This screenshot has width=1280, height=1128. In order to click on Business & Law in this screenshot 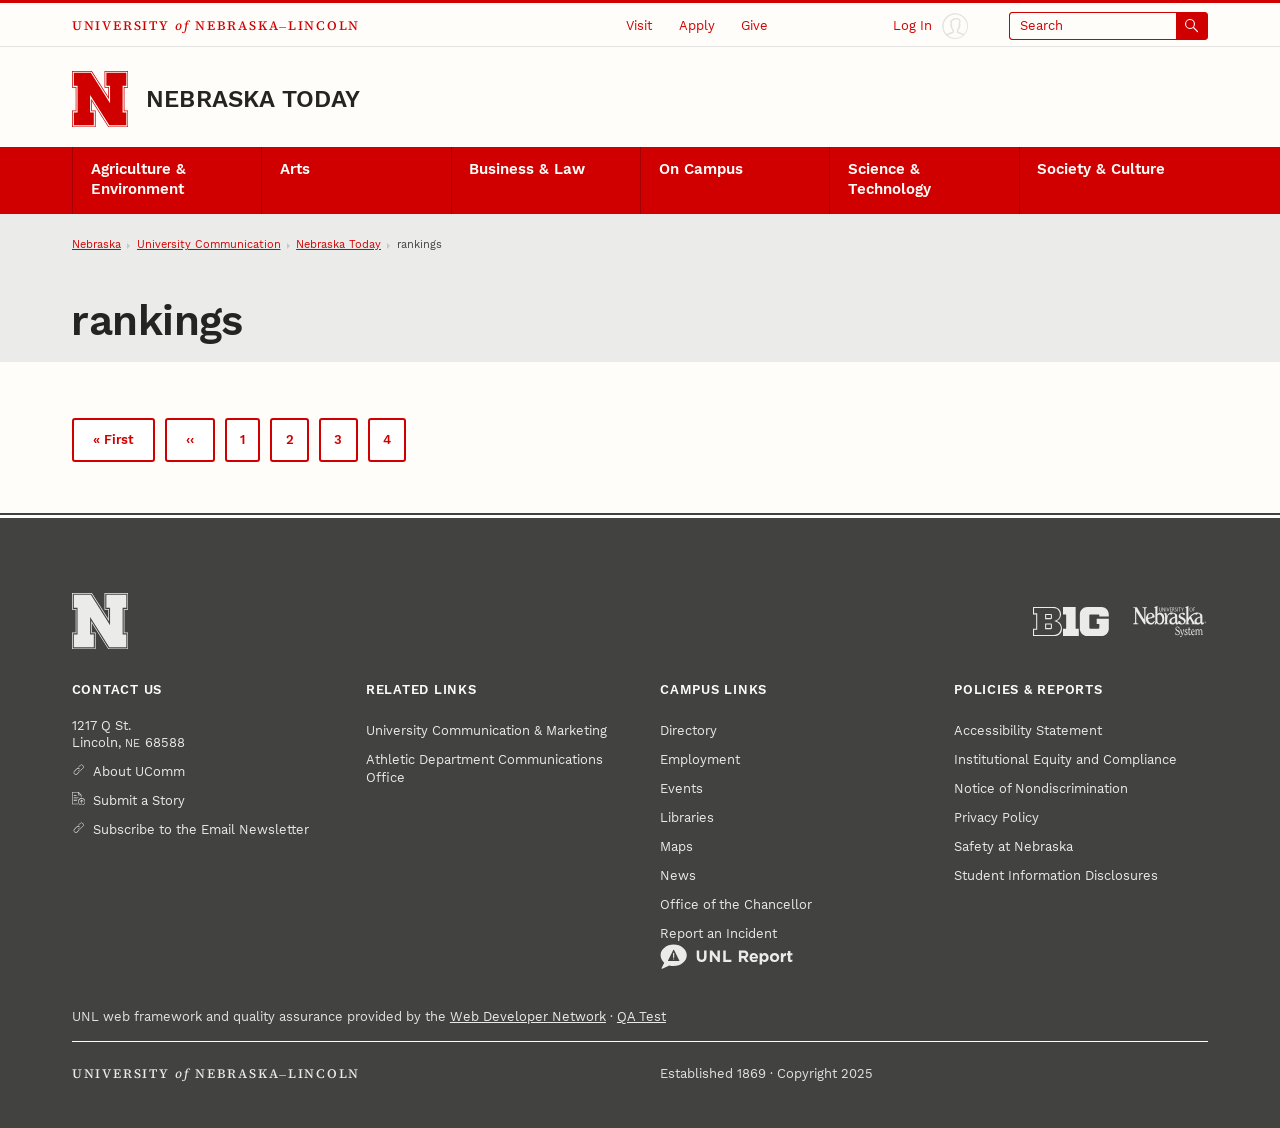, I will do `click(527, 169)`.